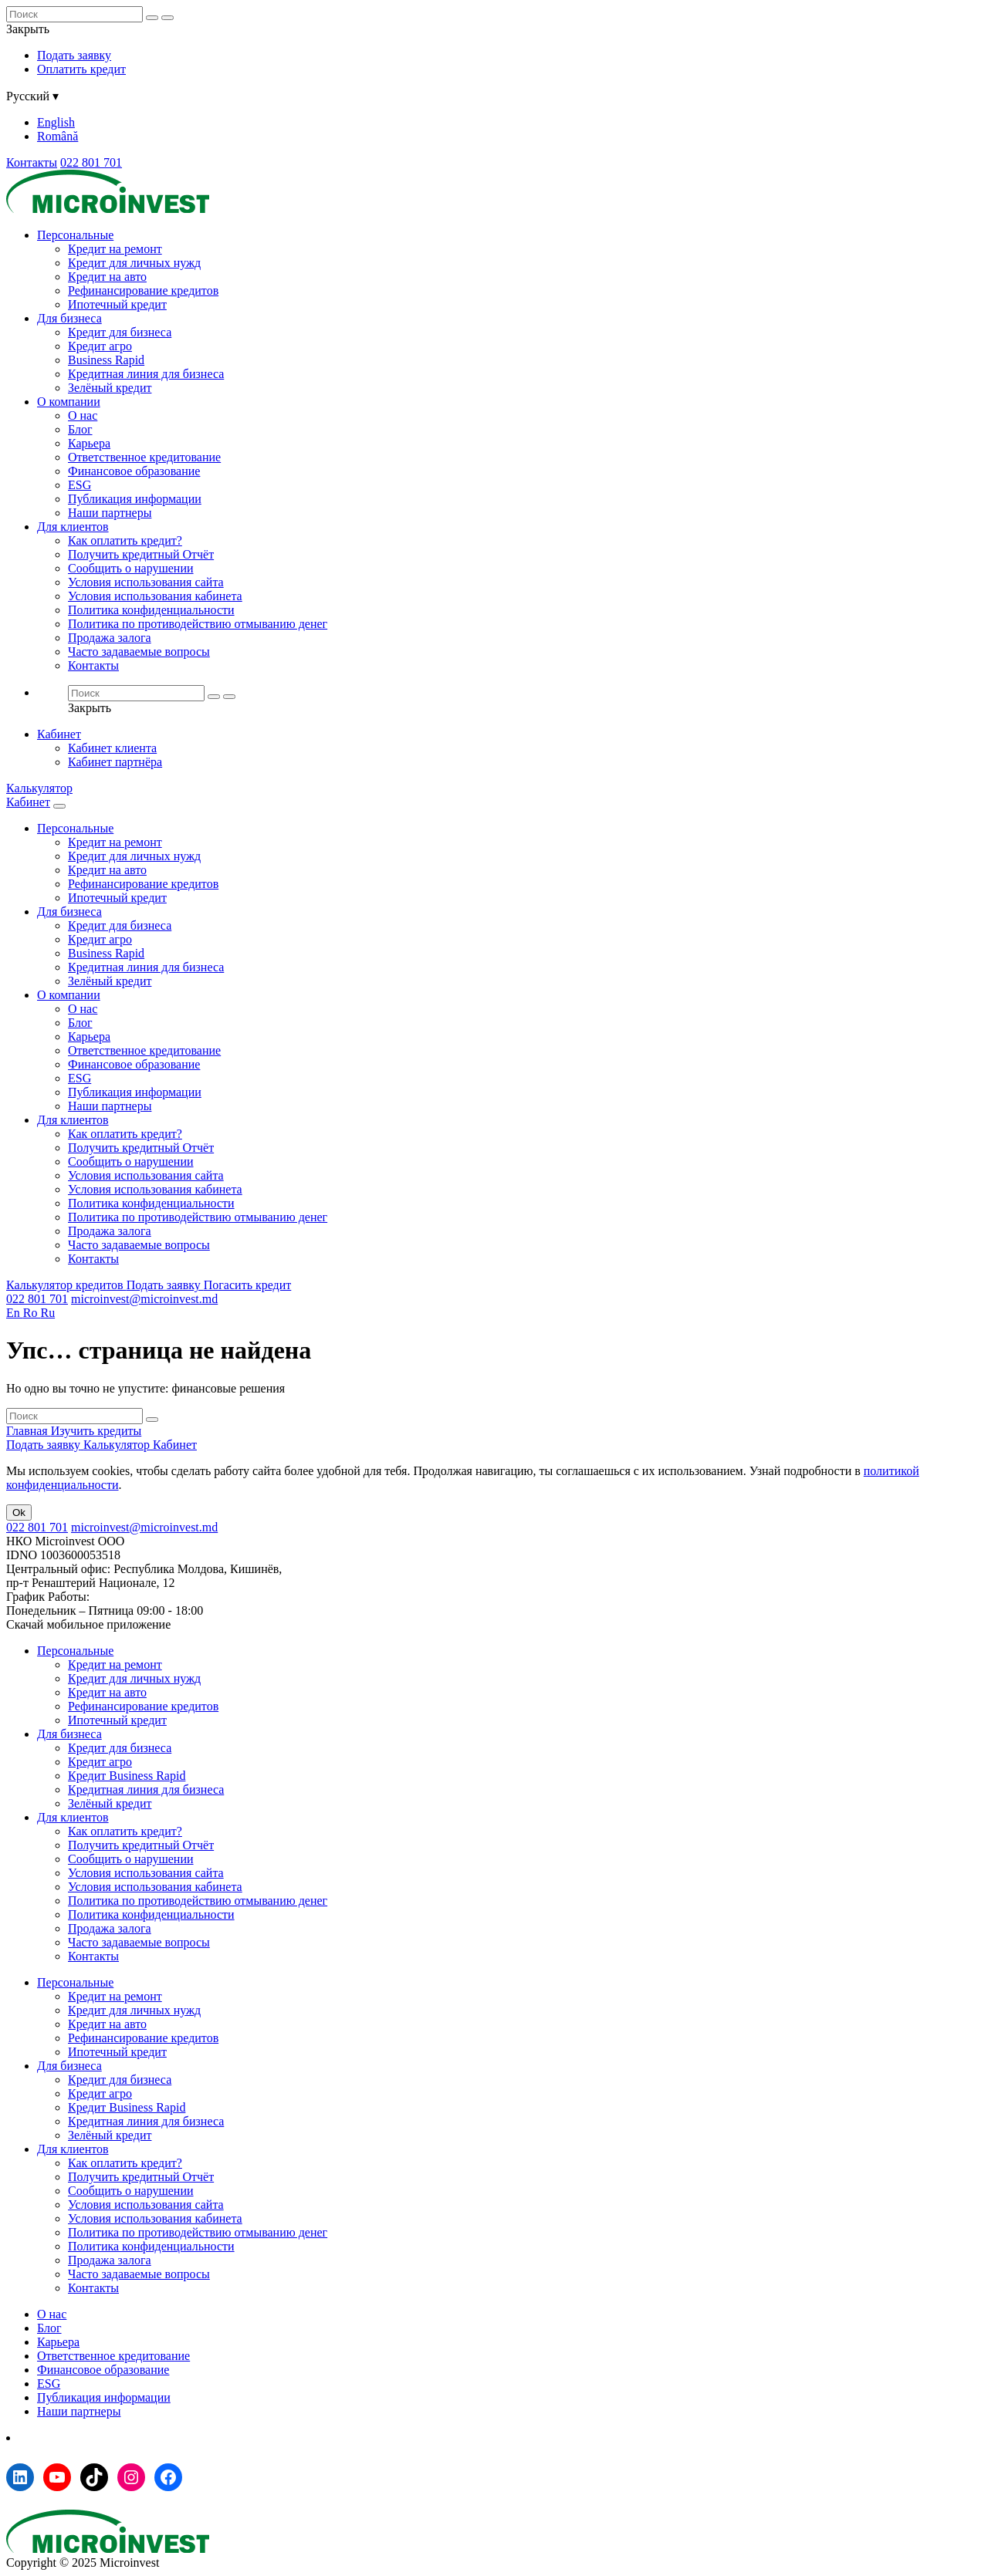 The width and height of the screenshot is (988, 2576). What do you see at coordinates (119, 332) in the screenshot?
I see `Кредит для бизнеса` at bounding box center [119, 332].